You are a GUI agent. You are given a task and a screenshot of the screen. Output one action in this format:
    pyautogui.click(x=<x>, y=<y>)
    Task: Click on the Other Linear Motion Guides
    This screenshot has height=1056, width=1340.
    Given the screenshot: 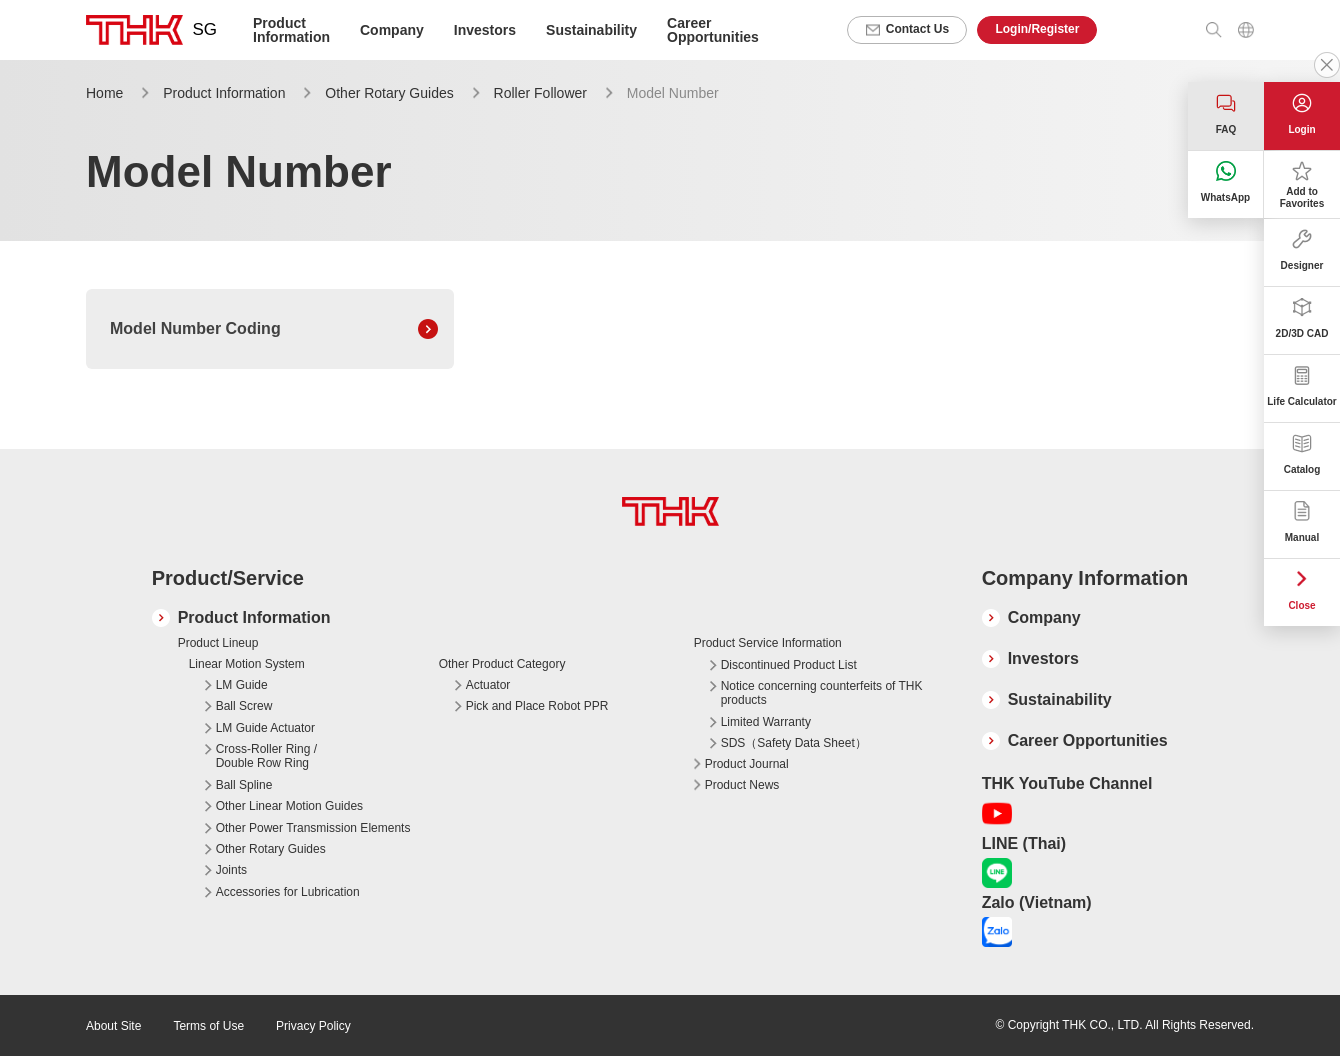 What is the action you would take?
    pyautogui.click(x=289, y=806)
    